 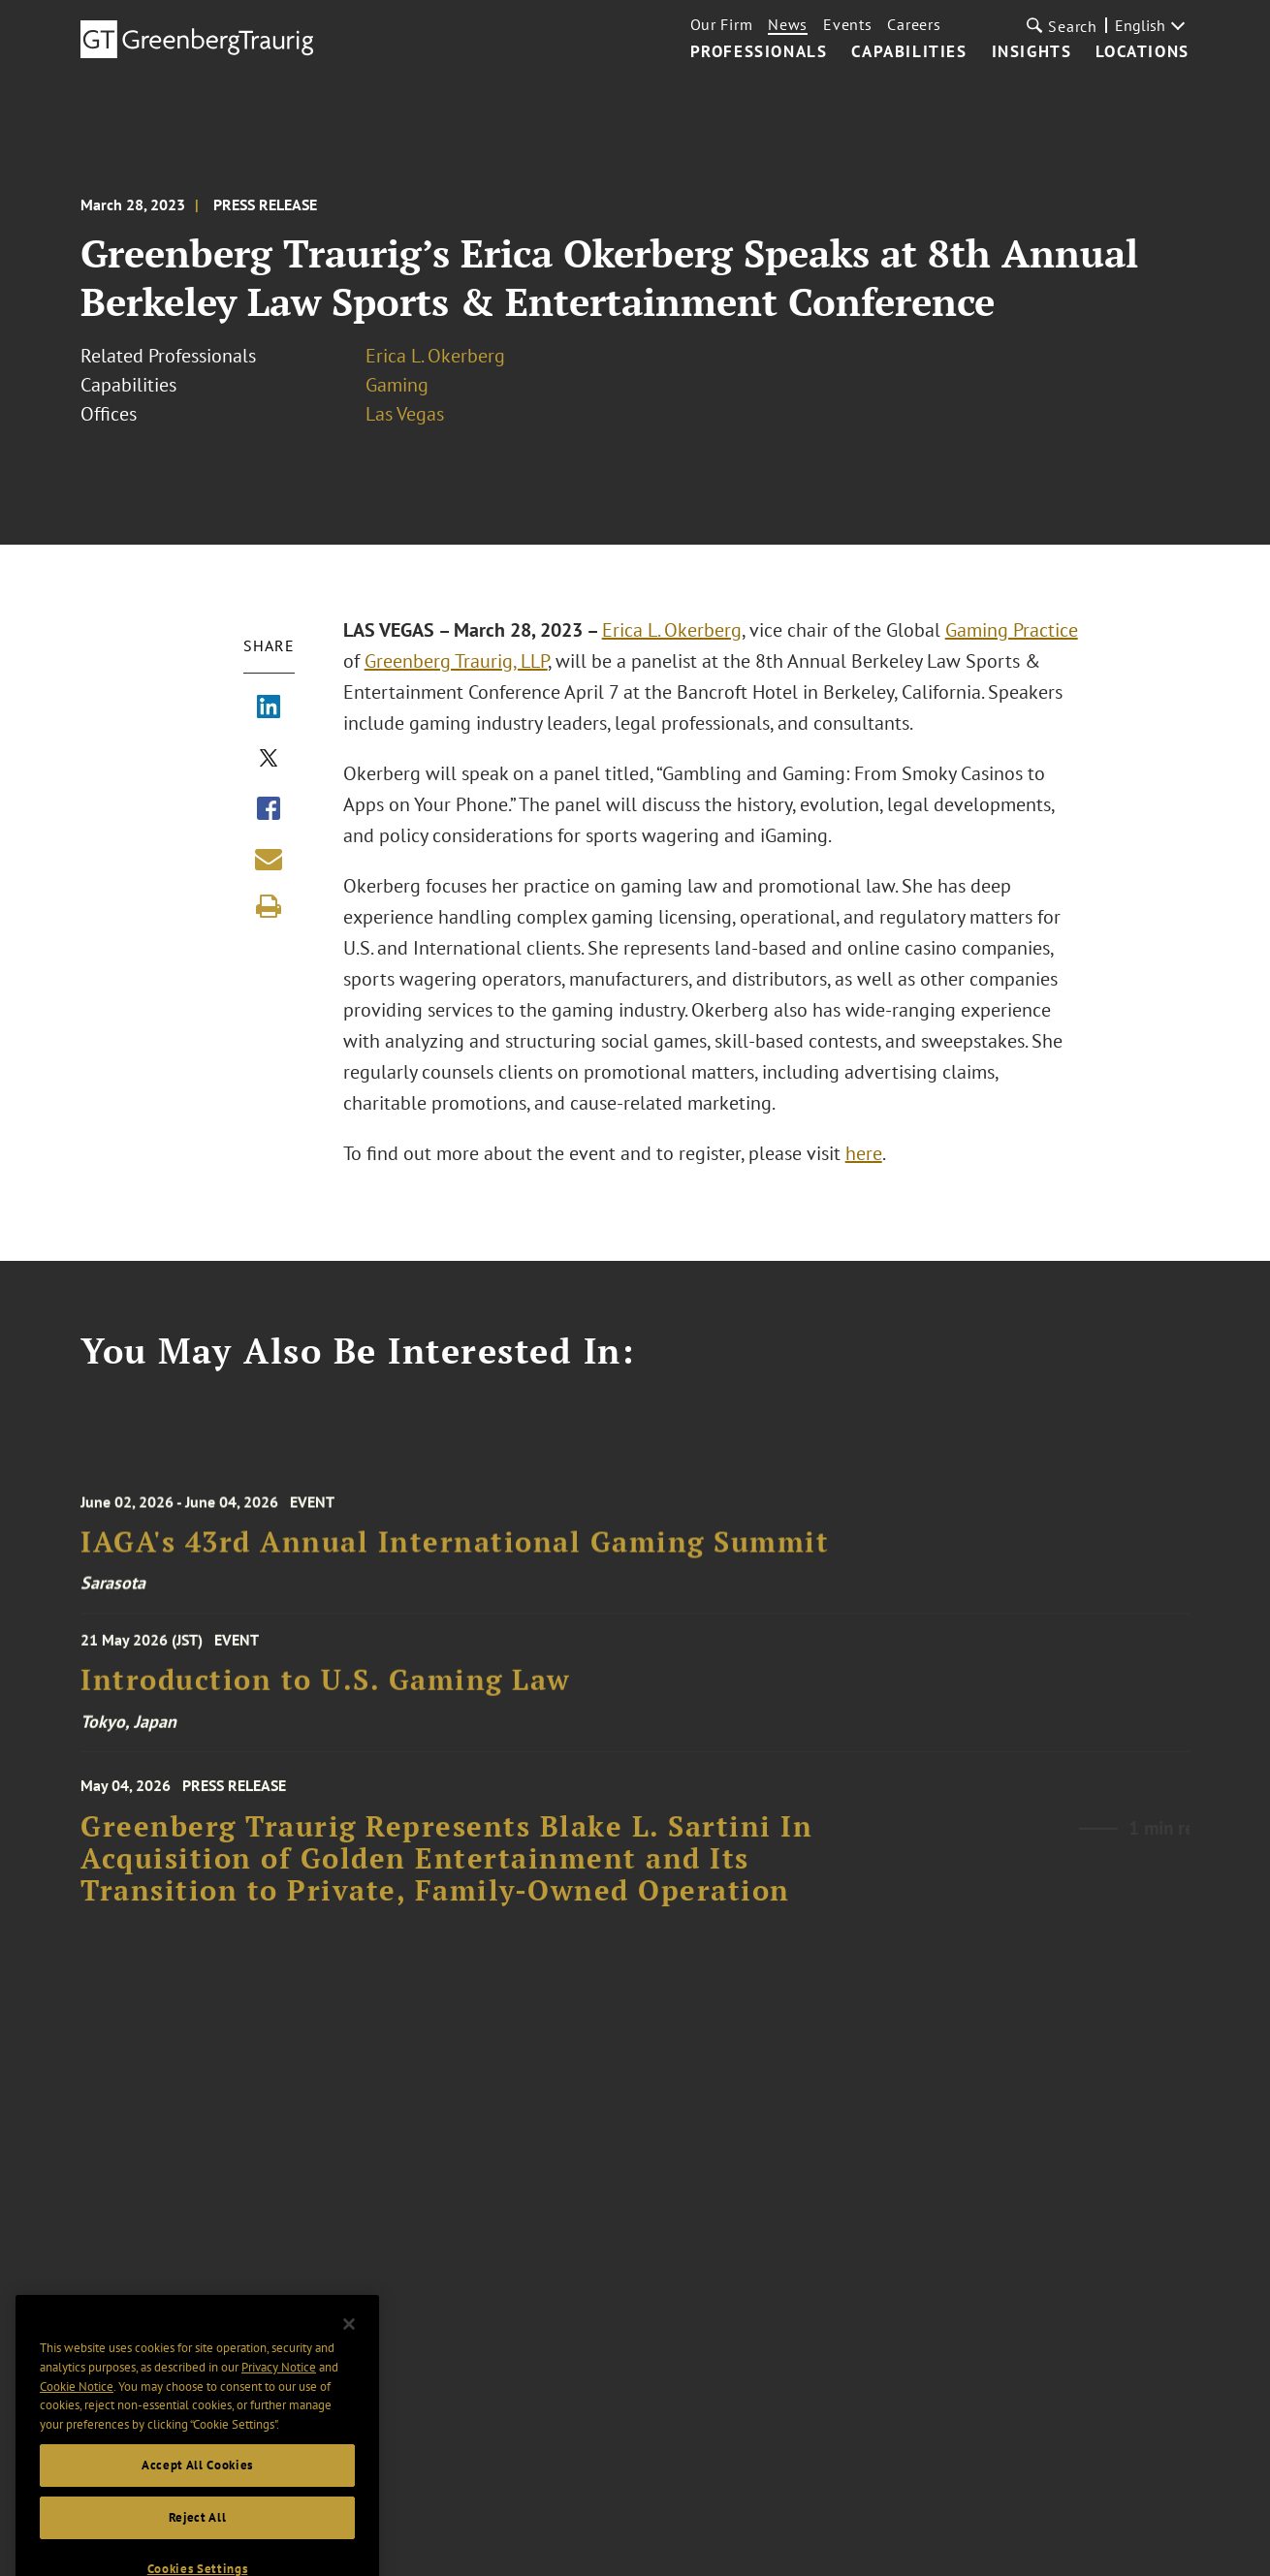 What do you see at coordinates (325, 1696) in the screenshot?
I see `Introduction to U.S. Gaming Law` at bounding box center [325, 1696].